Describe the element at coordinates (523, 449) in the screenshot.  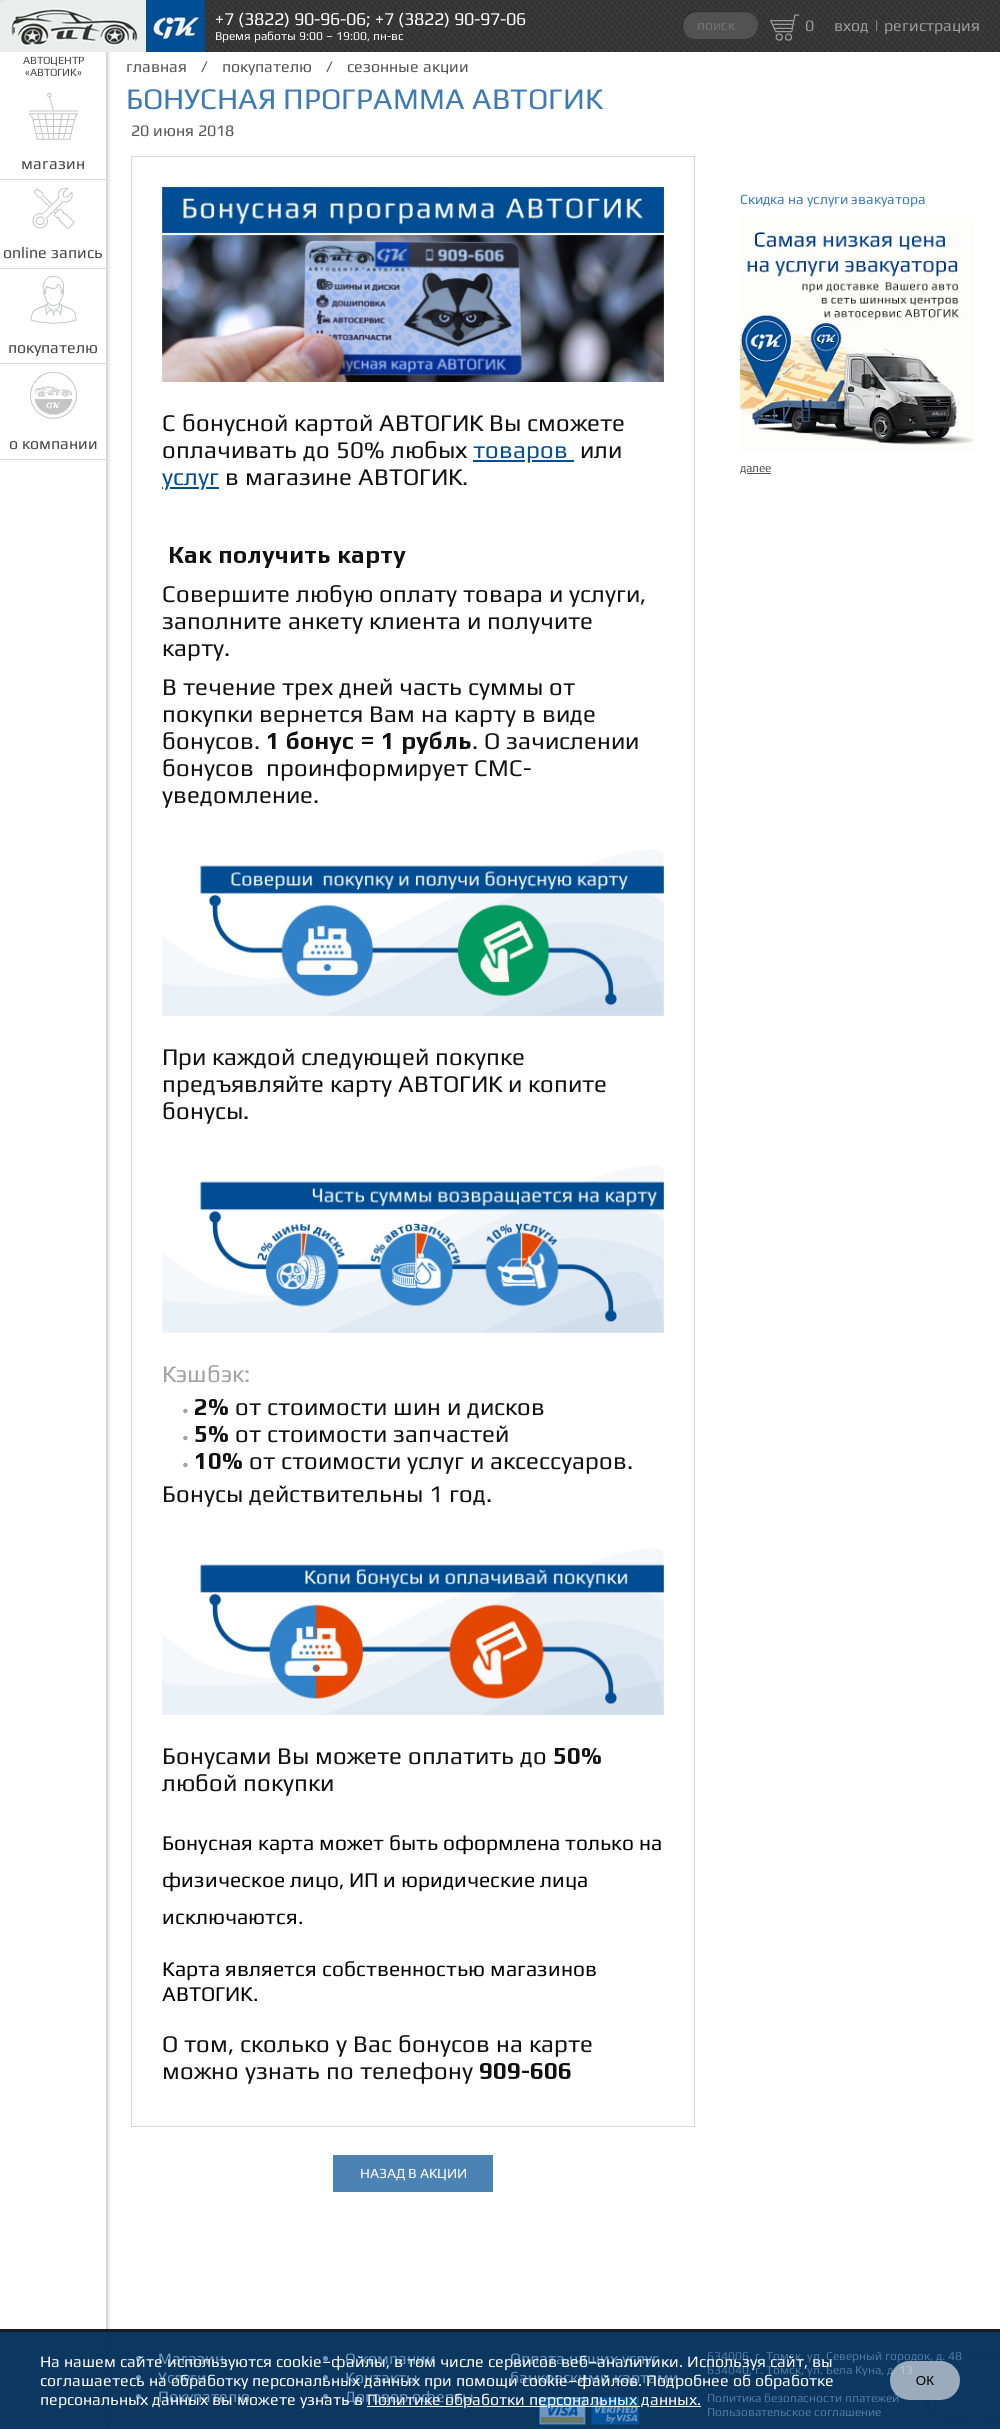
I see `товаров` at that location.